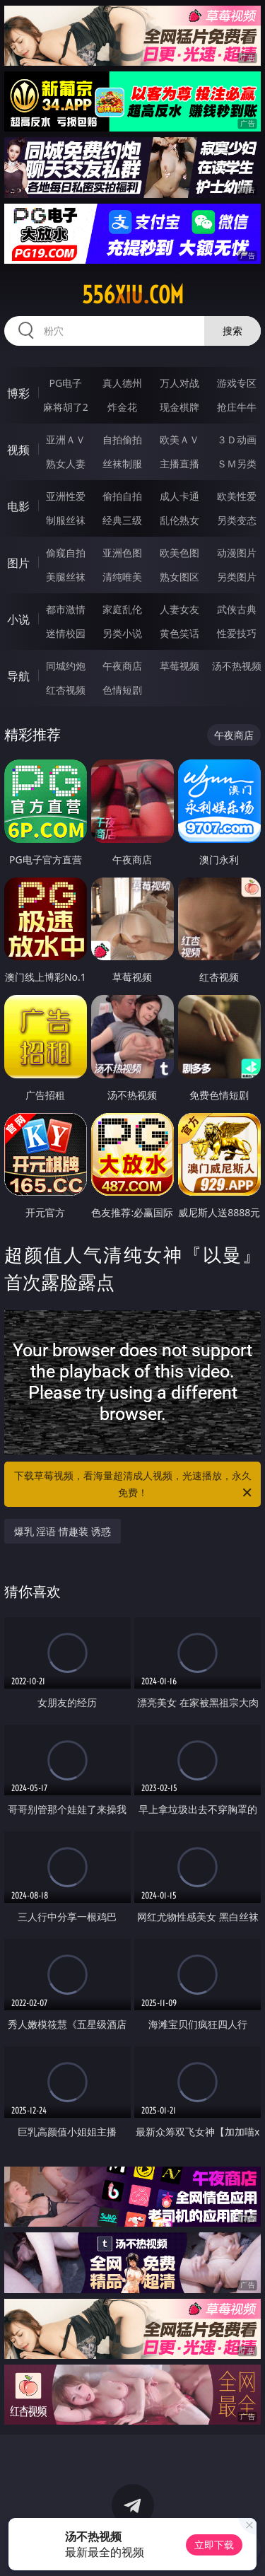 The image size is (265, 2576). Describe the element at coordinates (18, 393) in the screenshot. I see `博彩` at that location.